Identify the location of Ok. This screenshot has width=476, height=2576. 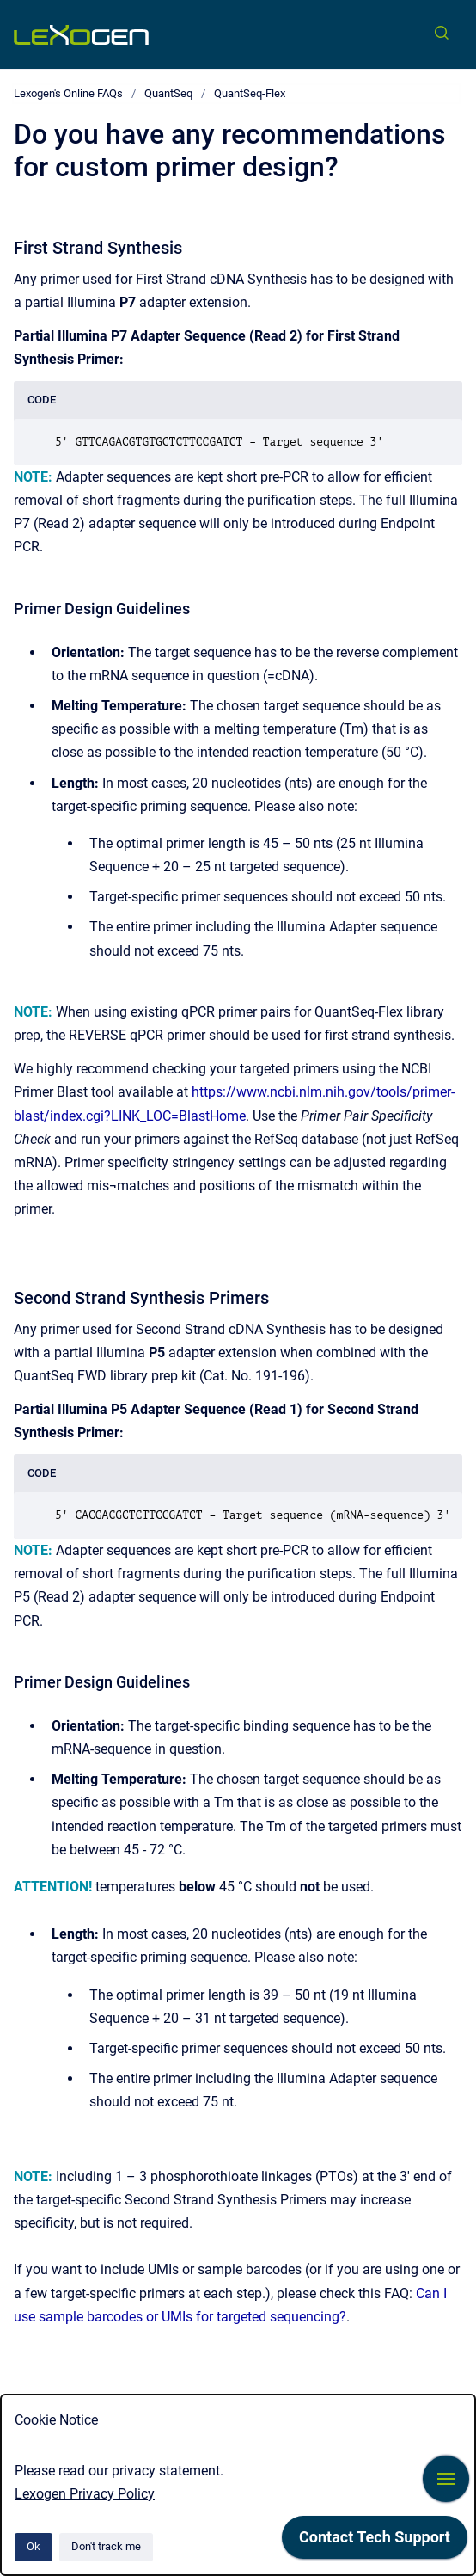
(33, 2546).